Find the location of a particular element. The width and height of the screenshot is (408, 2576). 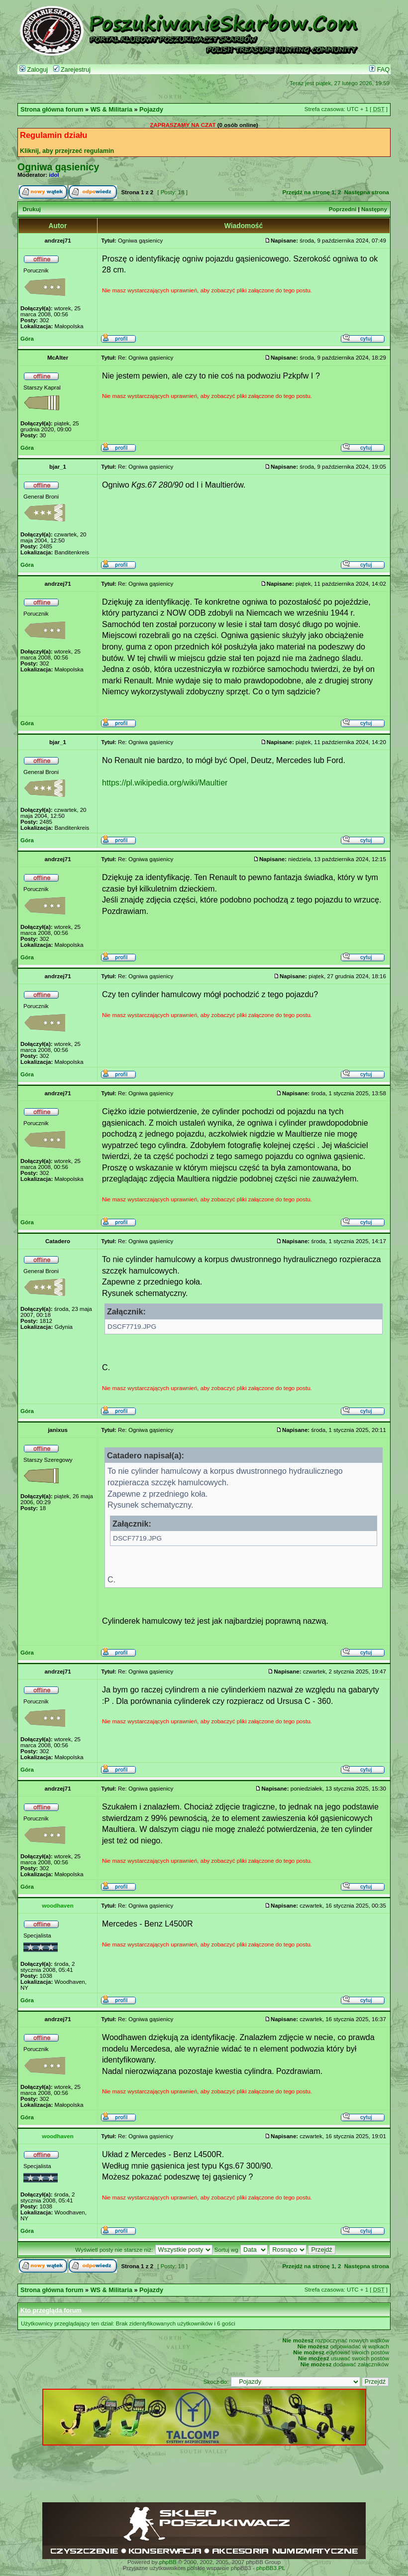

Następna strona is located at coordinates (366, 192).